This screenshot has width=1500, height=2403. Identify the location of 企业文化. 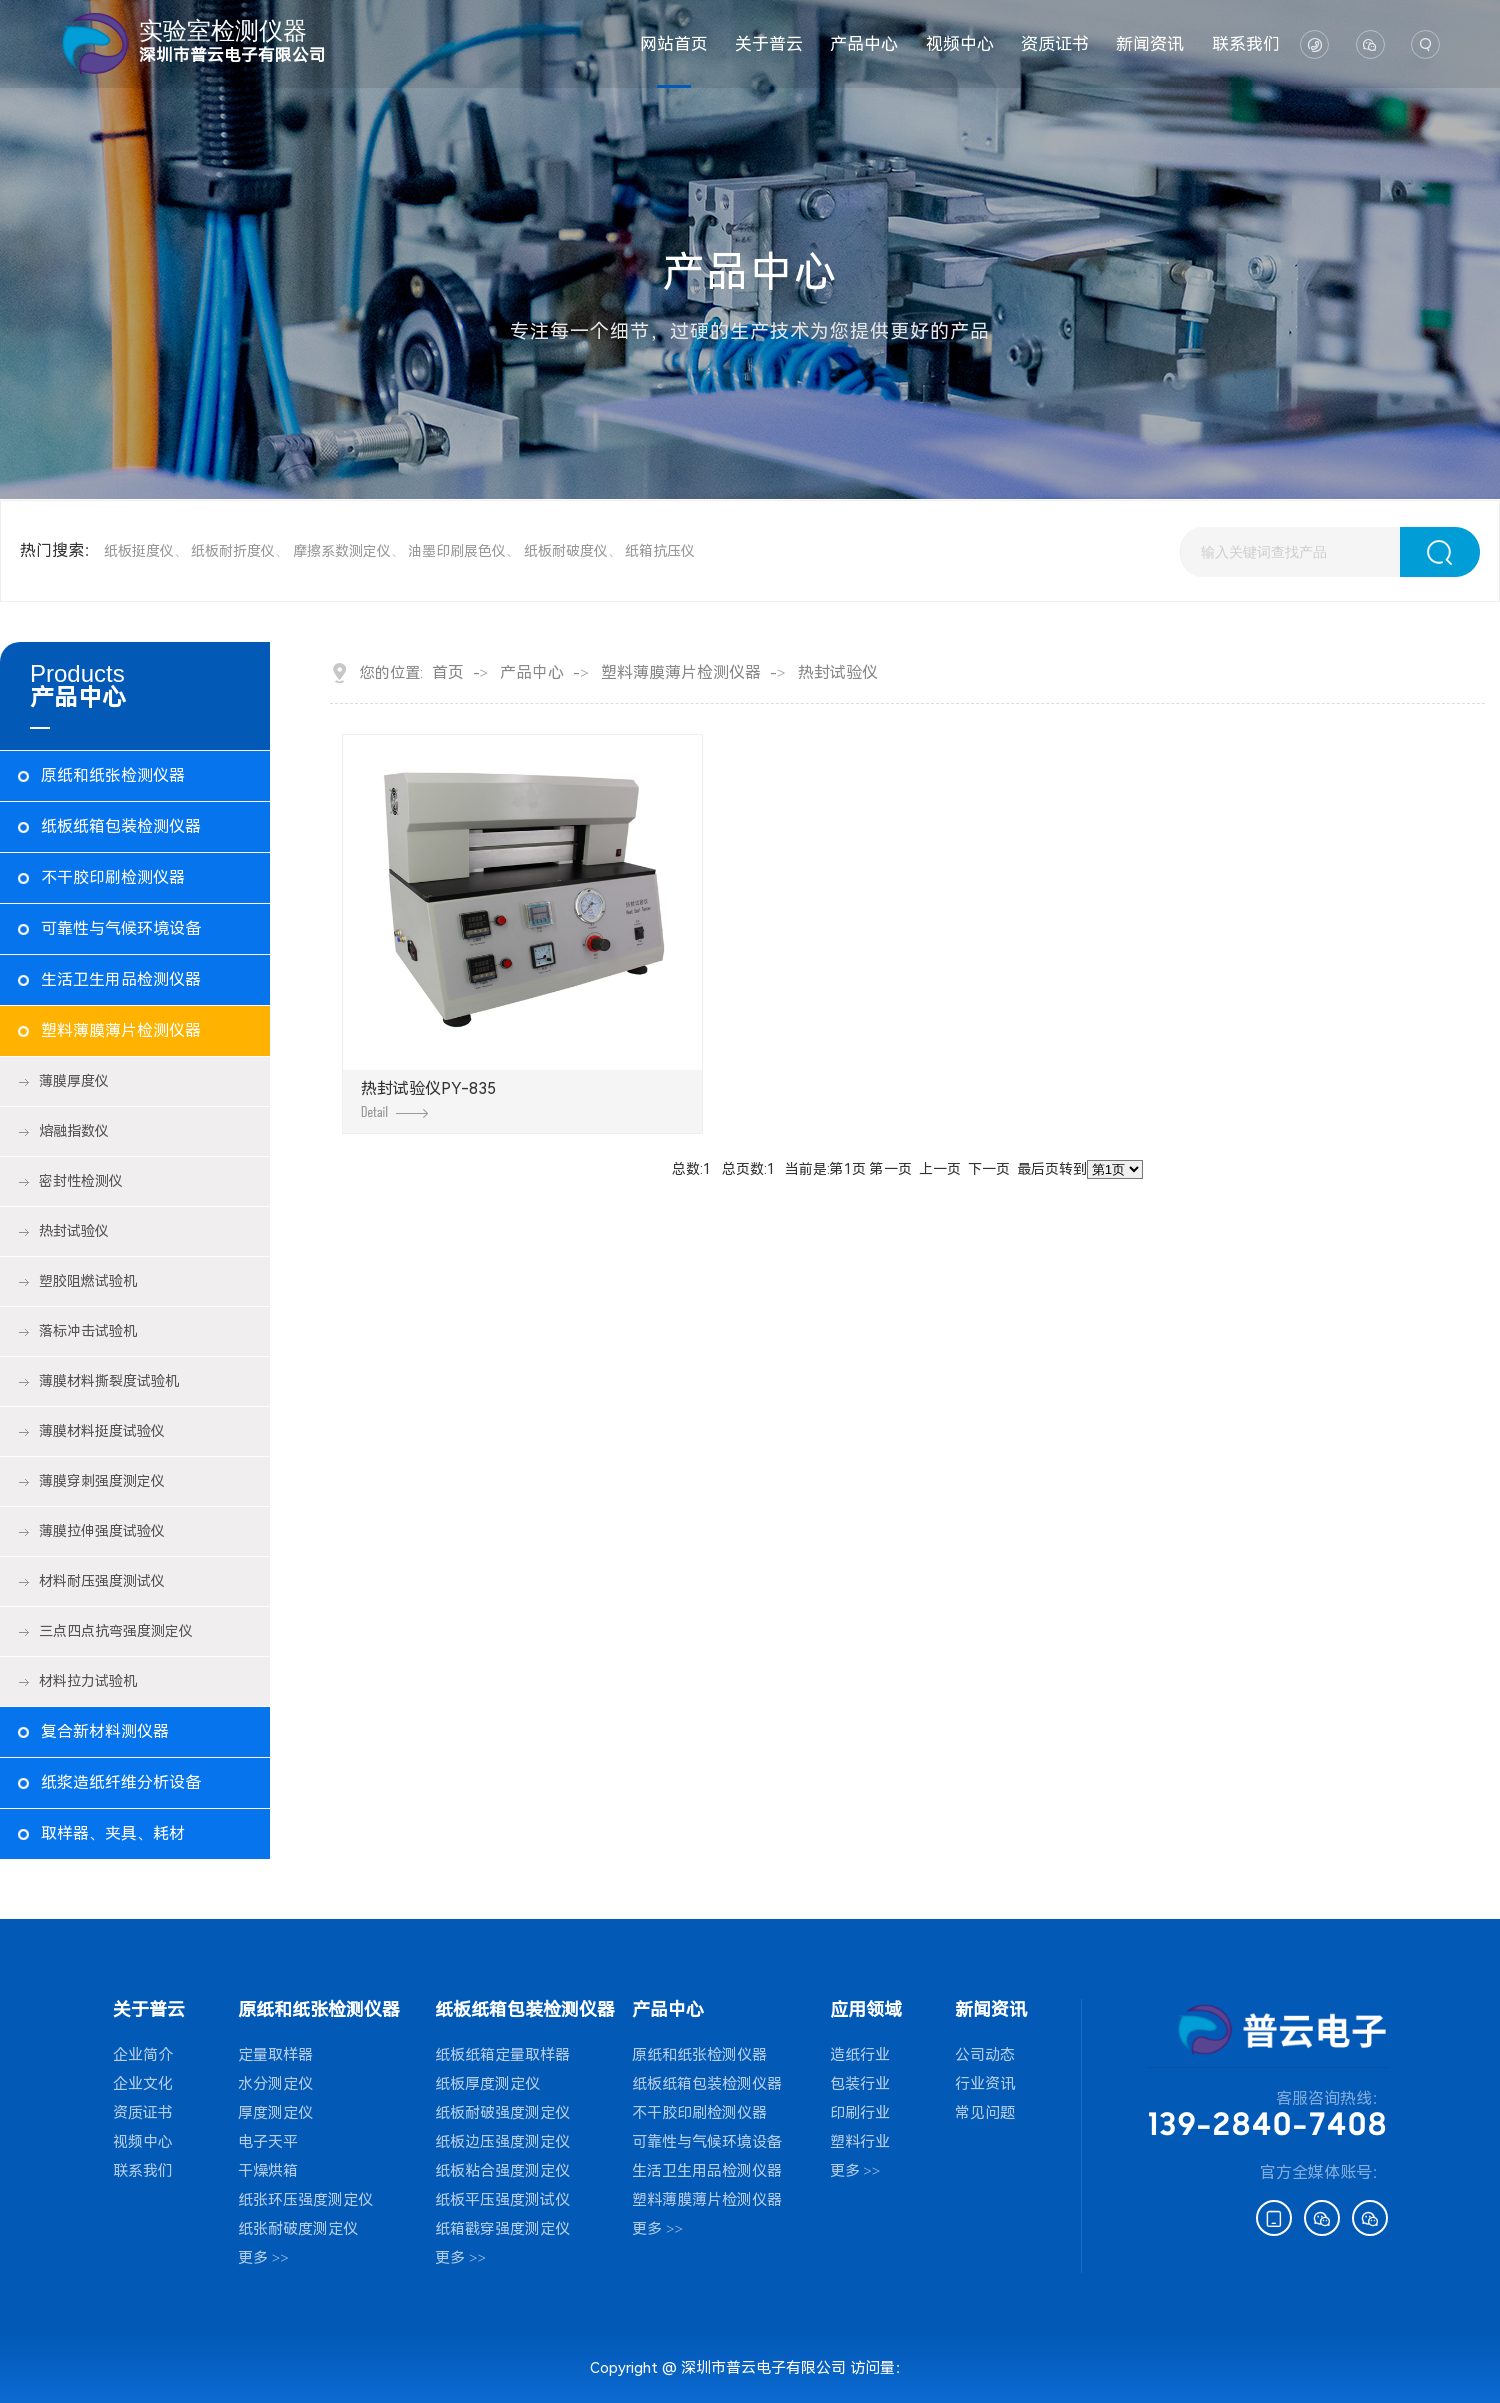
(143, 2084).